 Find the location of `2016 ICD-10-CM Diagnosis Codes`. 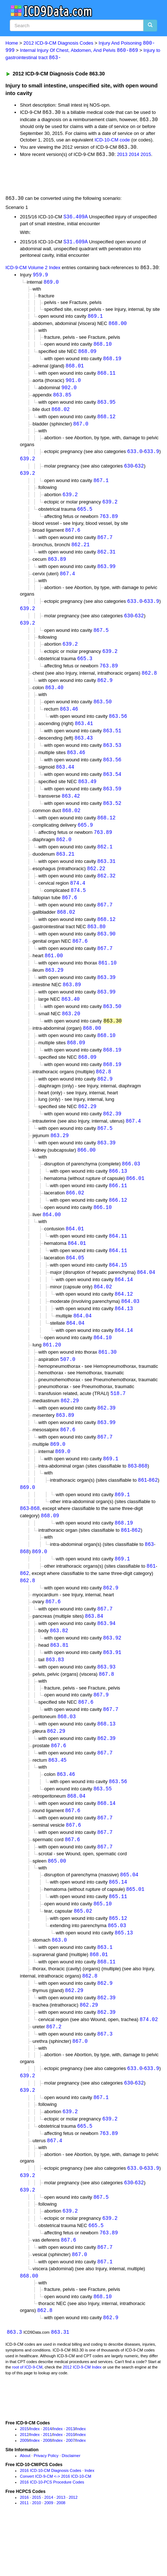

2016 ICD-10-CM Diagnosis Codes is located at coordinates (50, 2522).